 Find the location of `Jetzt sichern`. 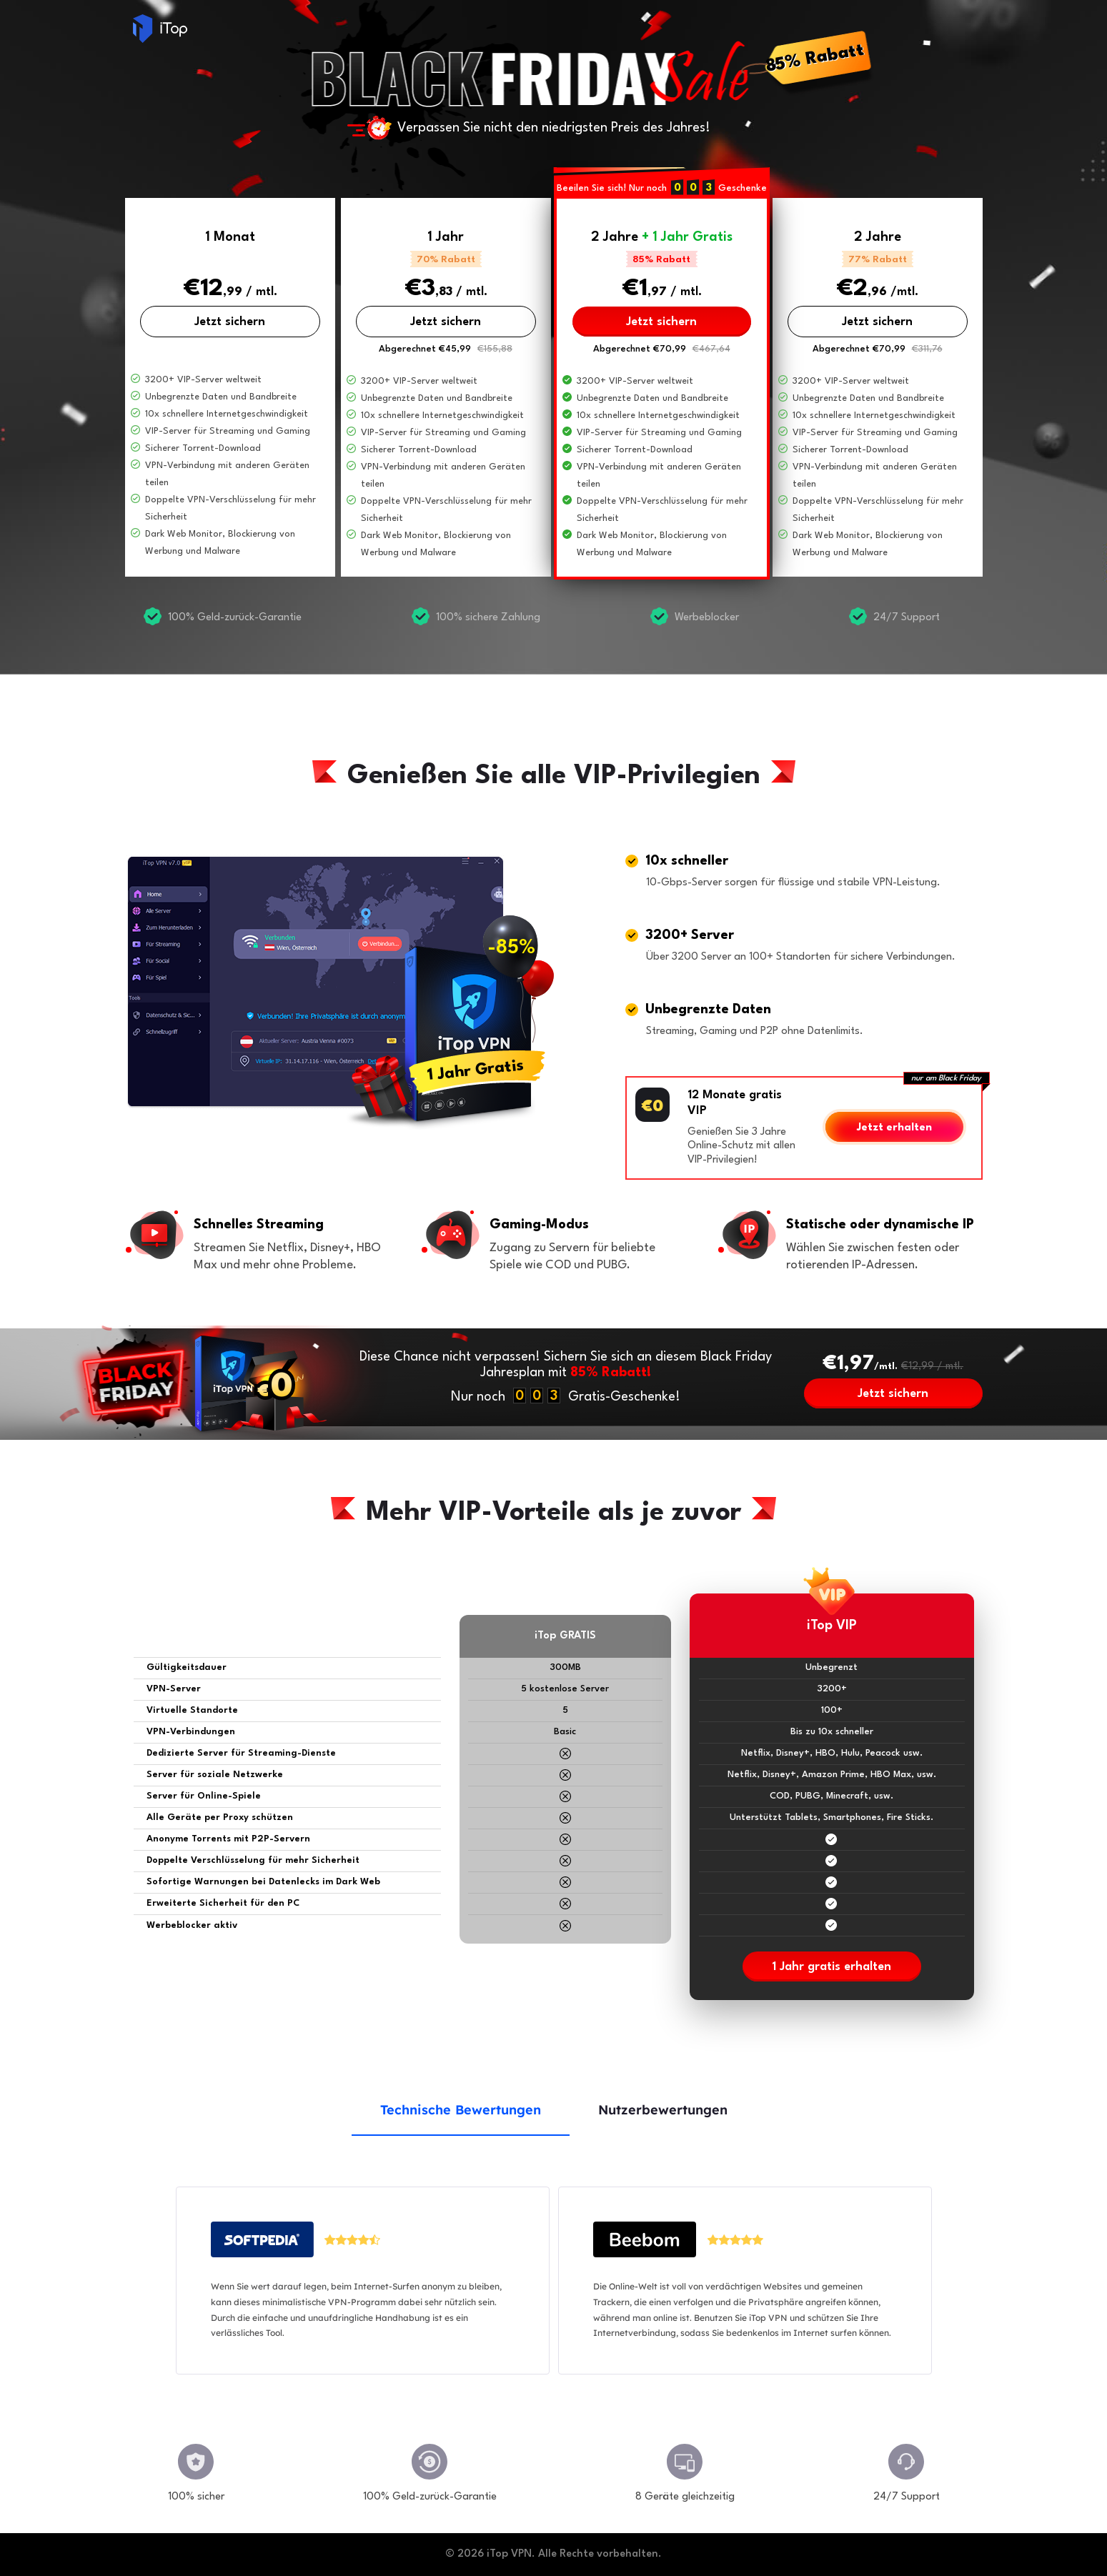

Jetzt sichern is located at coordinates (229, 322).